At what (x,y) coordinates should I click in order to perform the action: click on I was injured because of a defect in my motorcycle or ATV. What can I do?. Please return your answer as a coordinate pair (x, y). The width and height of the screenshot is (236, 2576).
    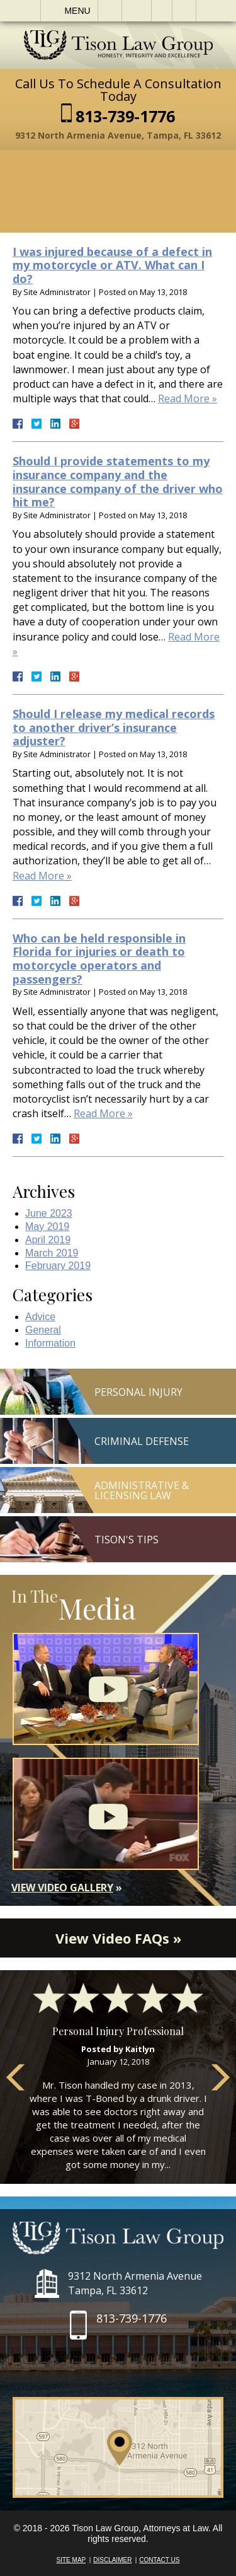
    Looking at the image, I should click on (112, 265).